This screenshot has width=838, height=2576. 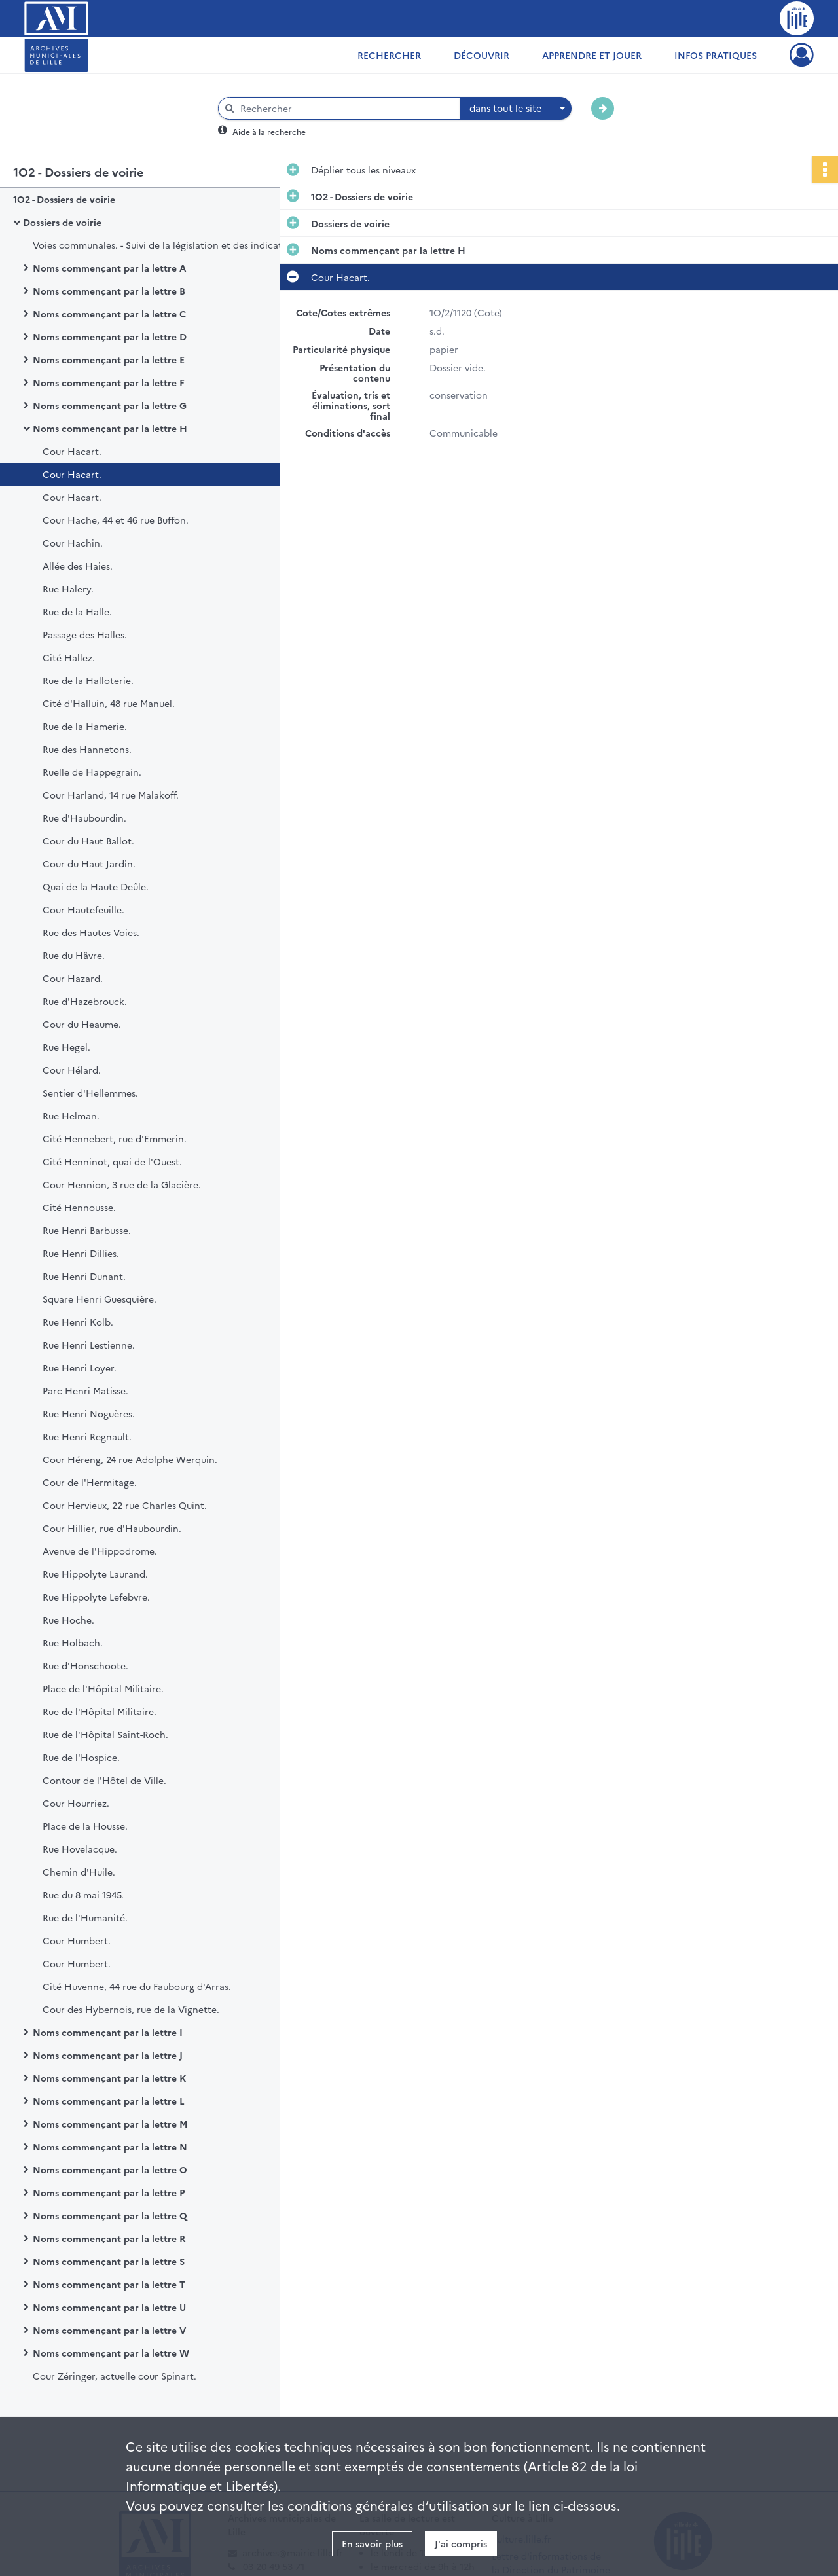 I want to click on Rue des Hautes Voies., so click(x=91, y=932).